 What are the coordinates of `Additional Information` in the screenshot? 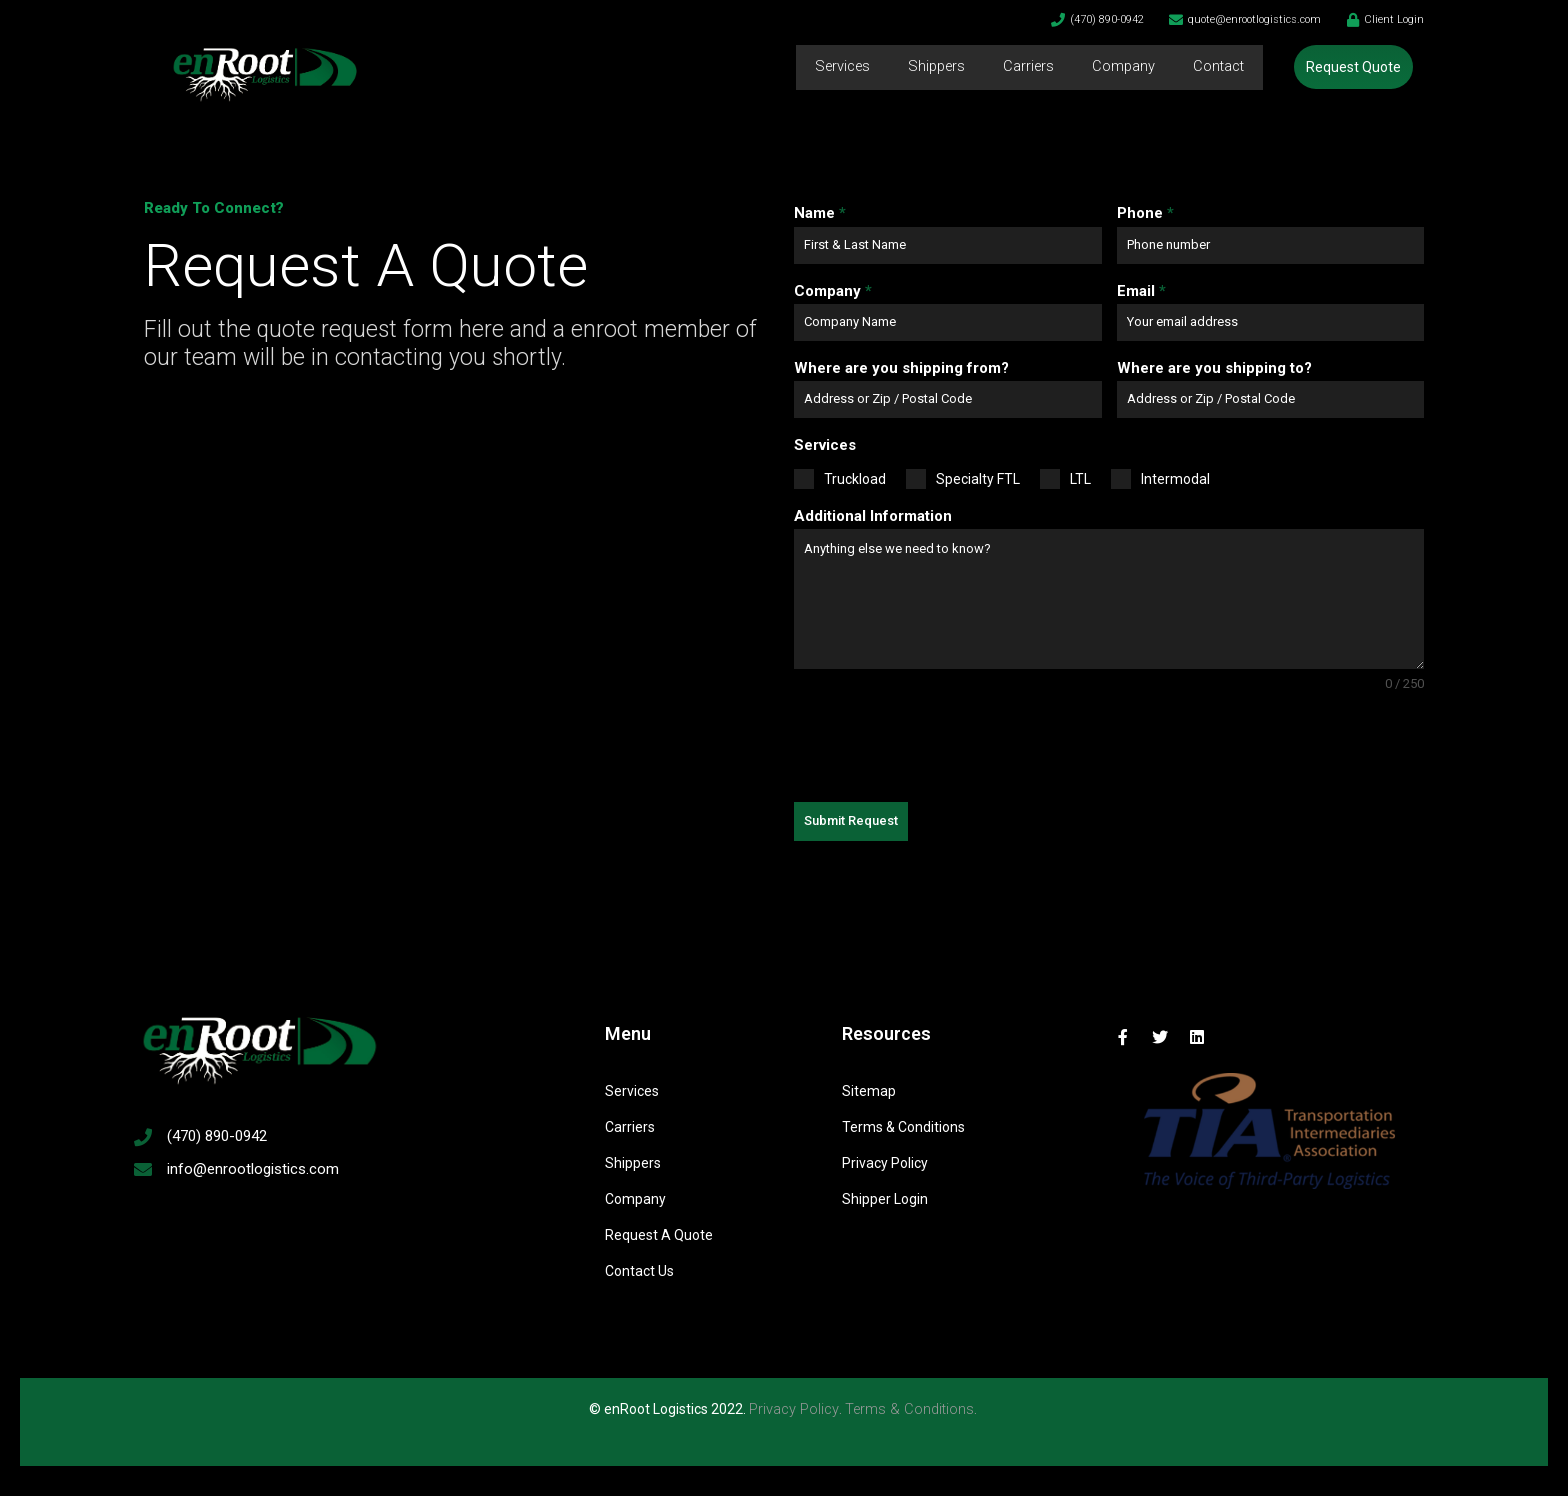 It's located at (873, 516).